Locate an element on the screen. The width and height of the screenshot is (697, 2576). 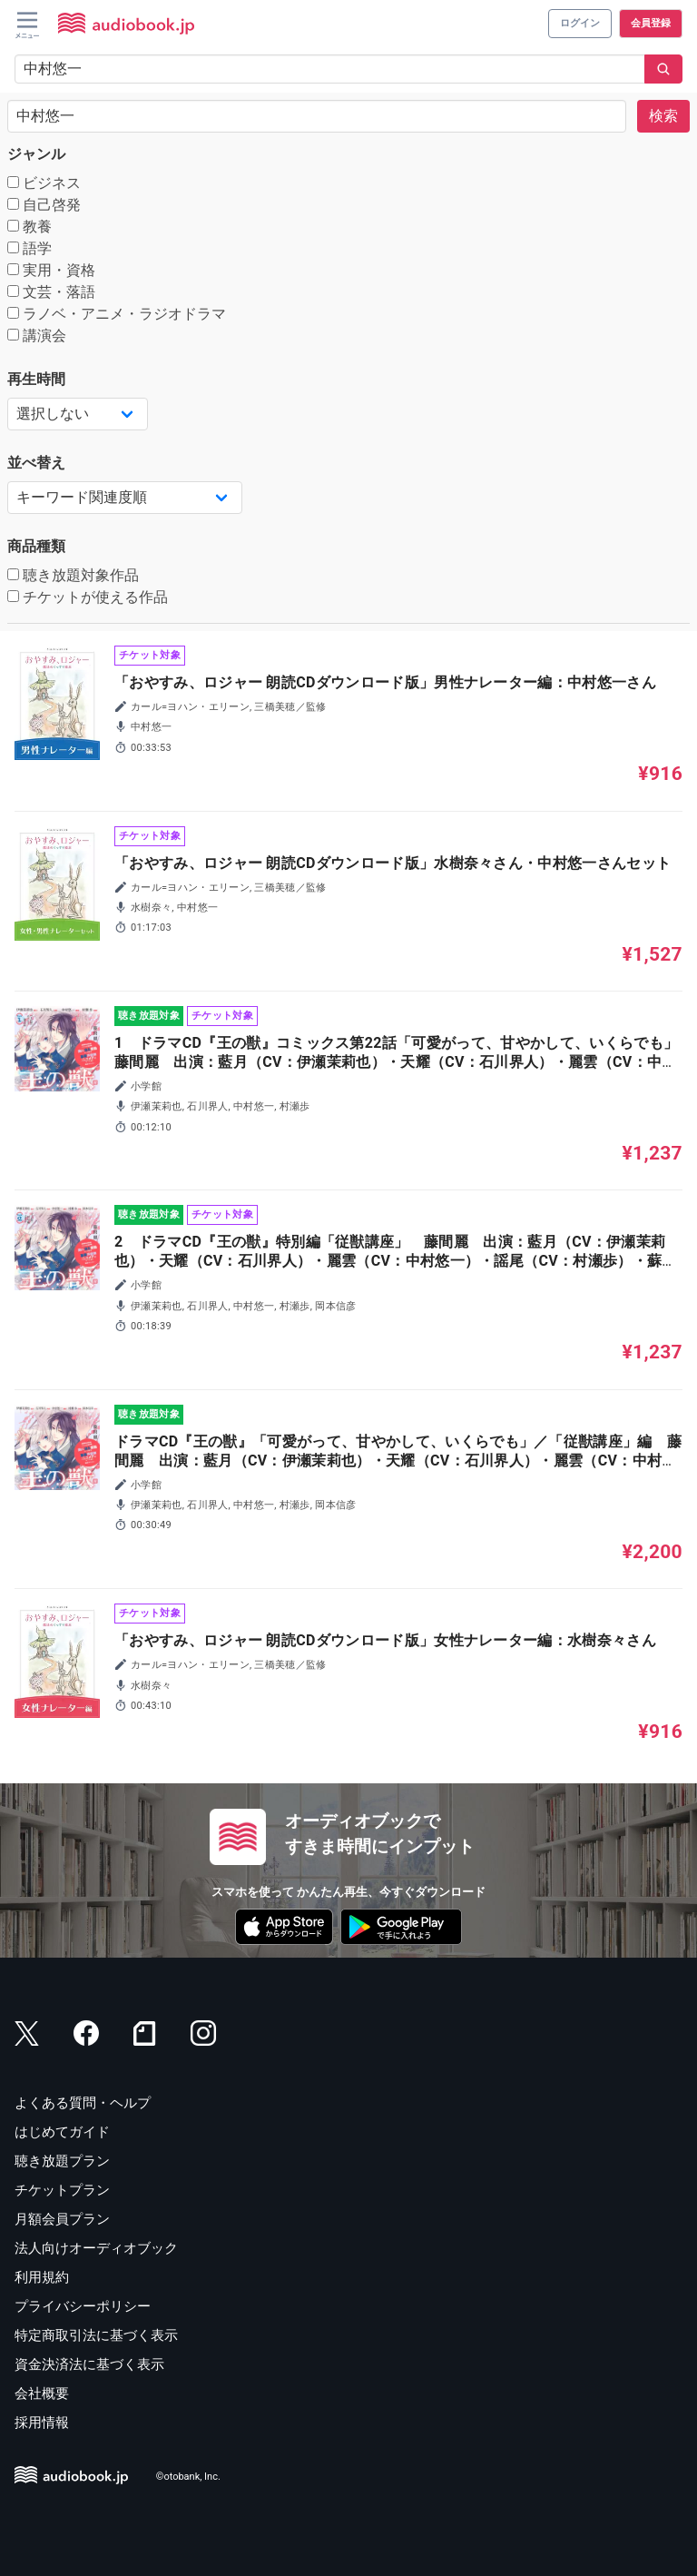
月額会員プラン is located at coordinates (62, 2219).